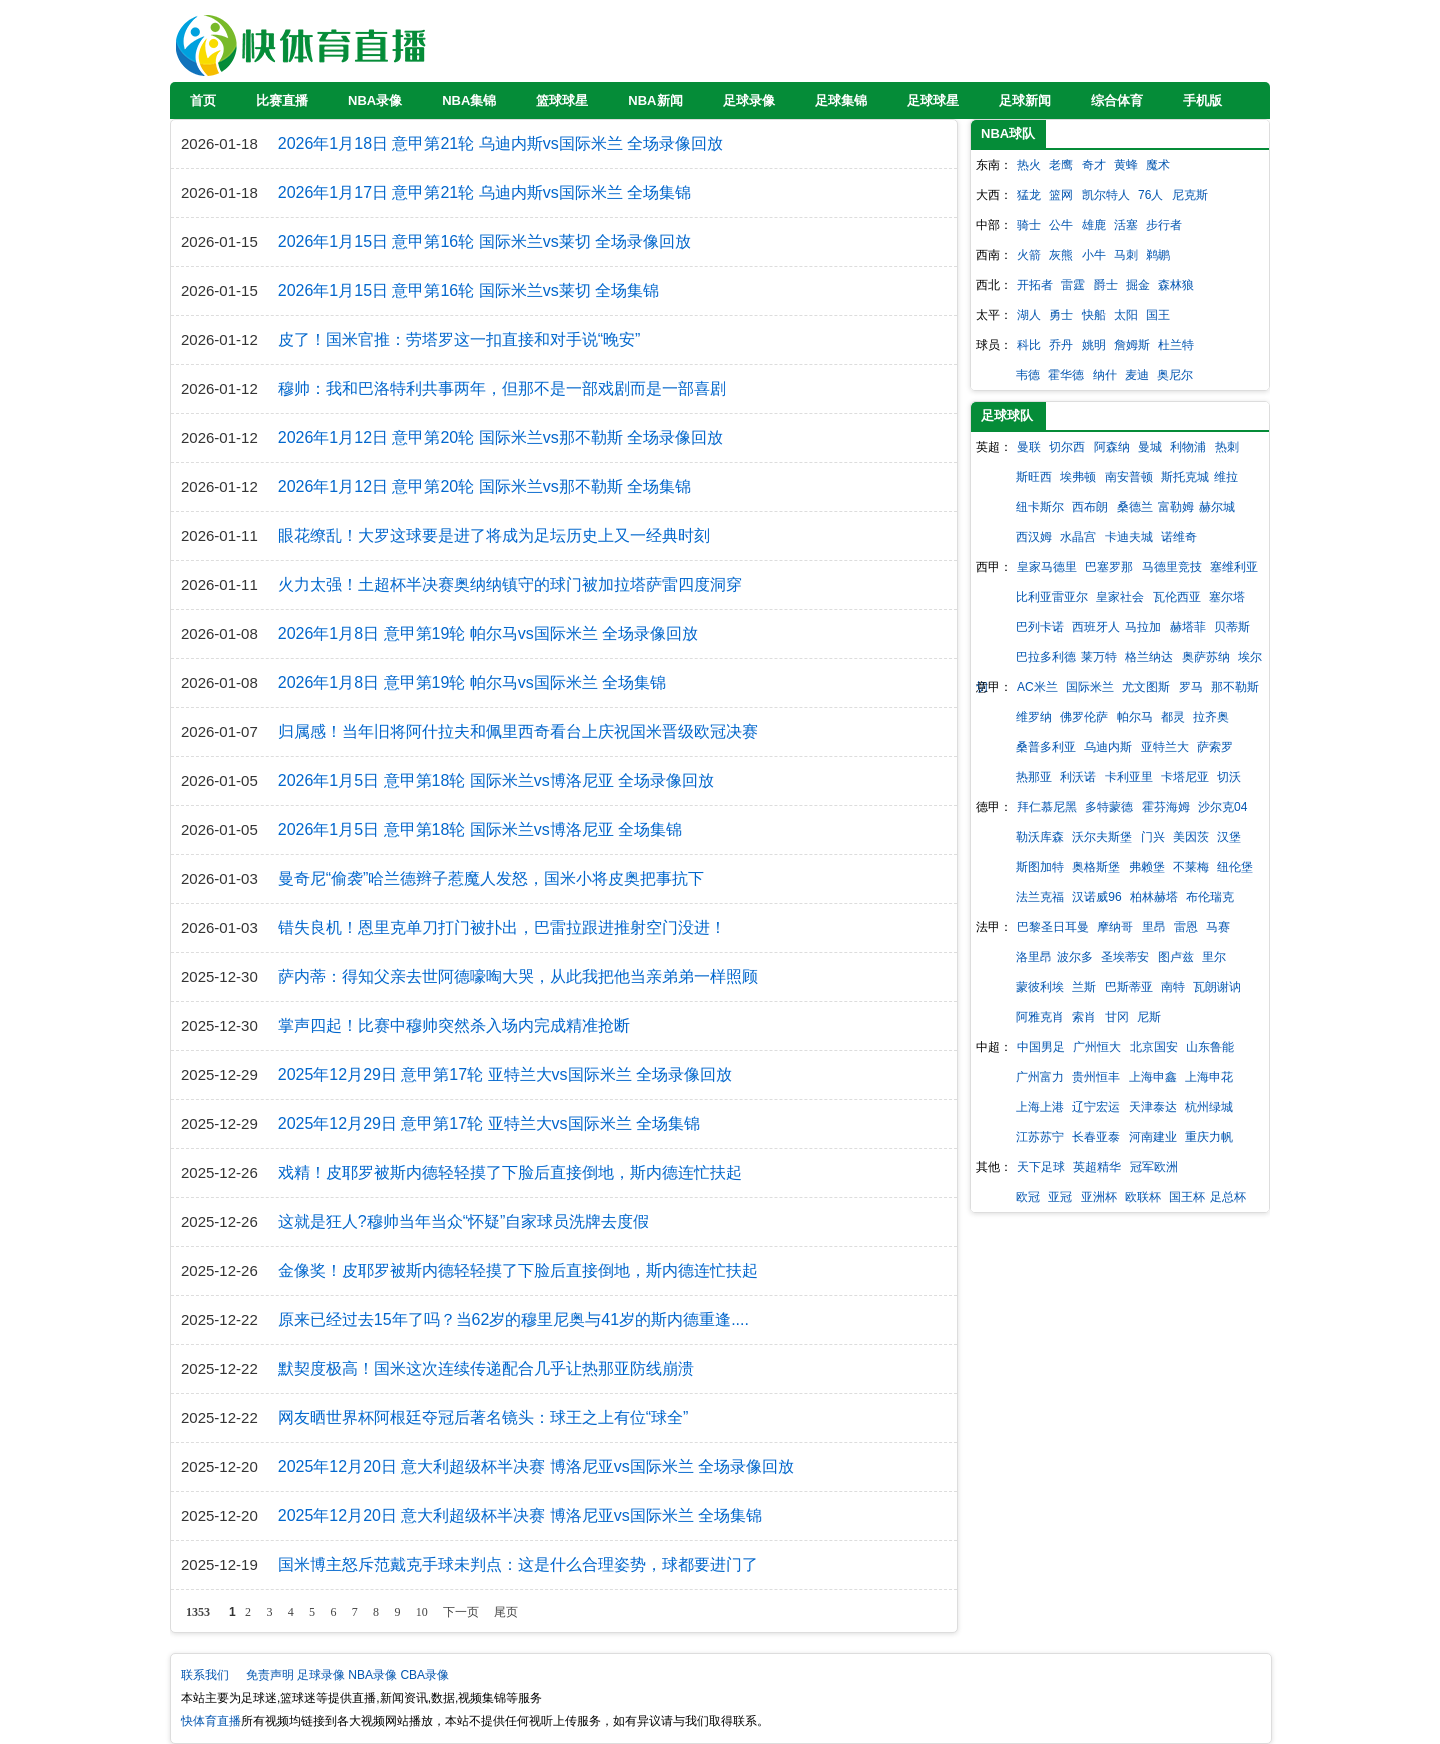  What do you see at coordinates (1108, 747) in the screenshot?
I see `乌迪内斯` at bounding box center [1108, 747].